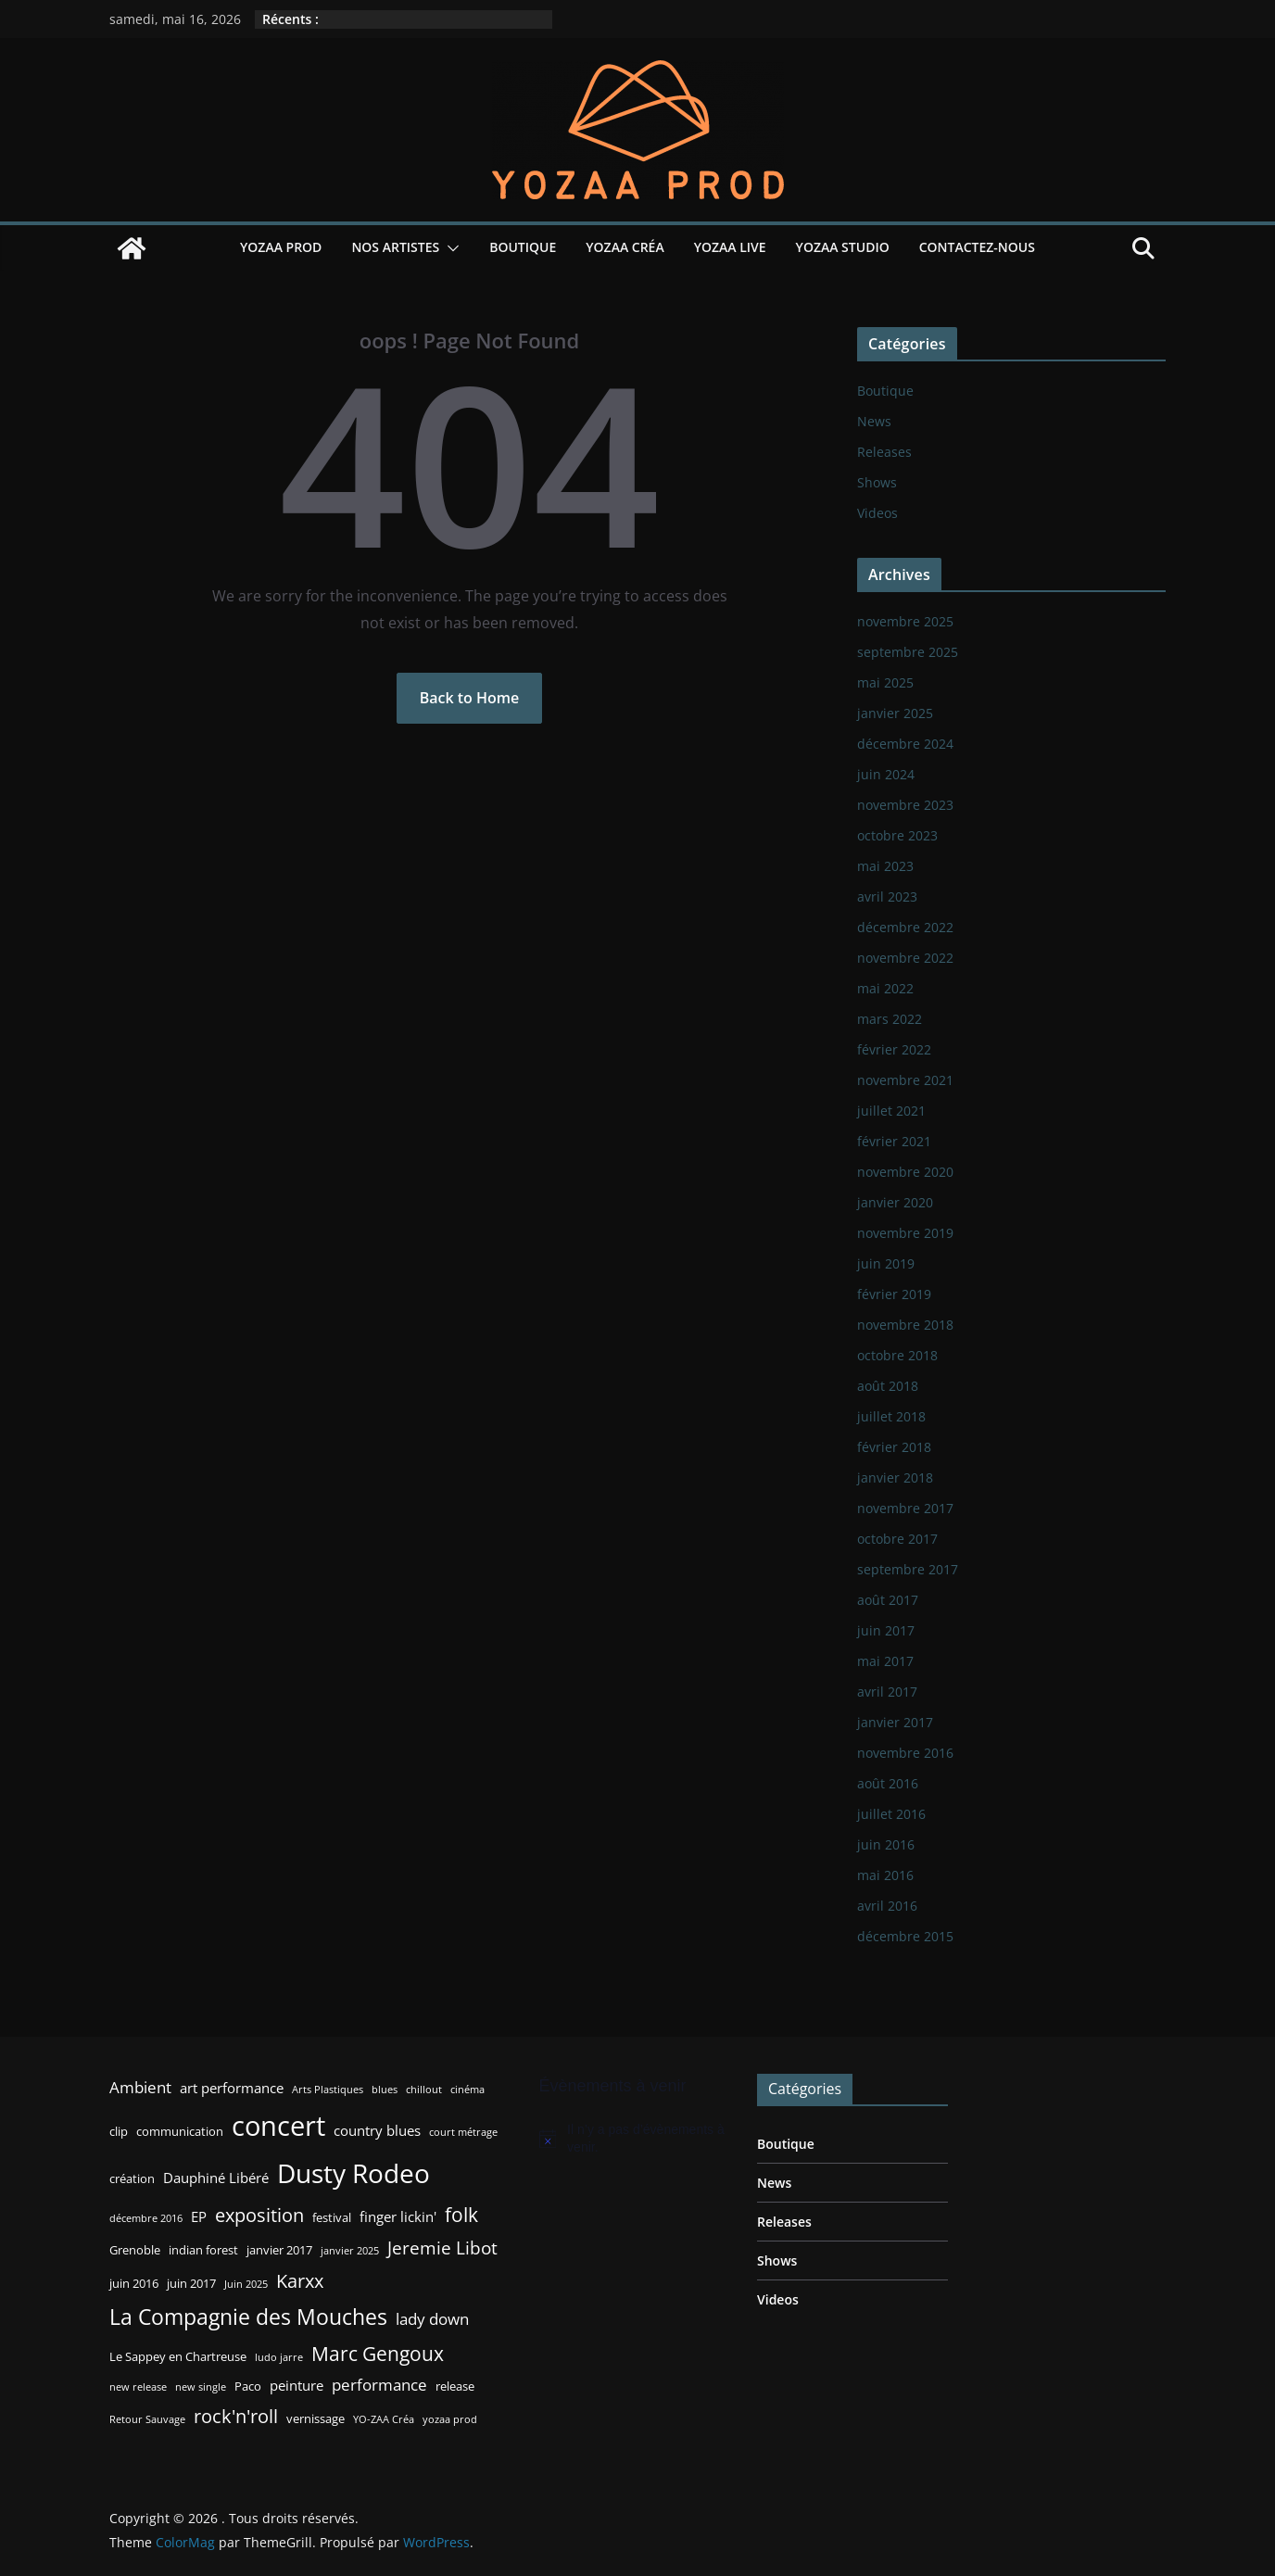 Image resolution: width=1275 pixels, height=2576 pixels. What do you see at coordinates (199, 2216) in the screenshot?
I see `EP [EP (4 éléments)]` at bounding box center [199, 2216].